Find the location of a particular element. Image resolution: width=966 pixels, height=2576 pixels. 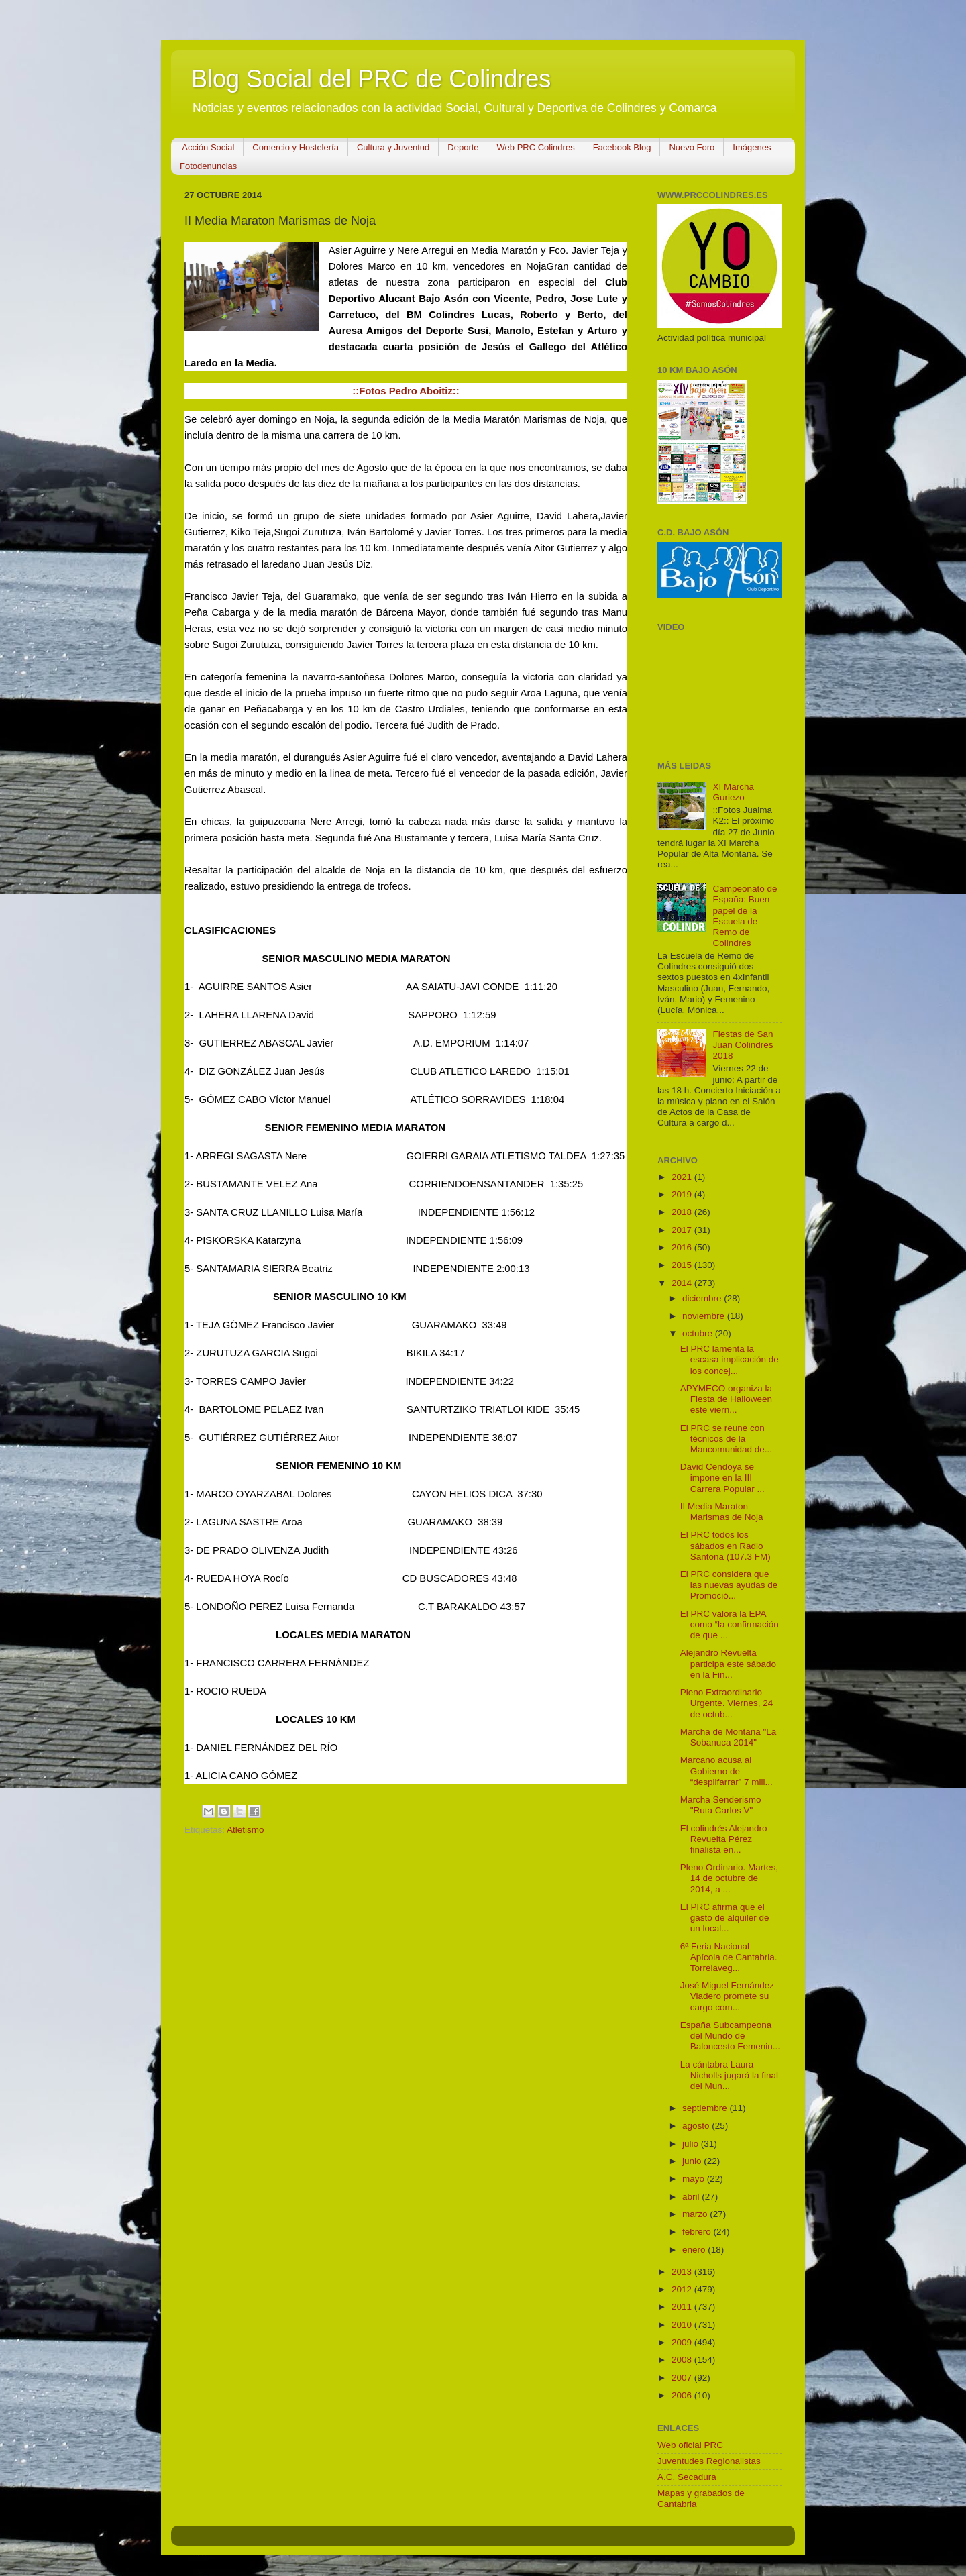

marzo is located at coordinates (696, 2214).